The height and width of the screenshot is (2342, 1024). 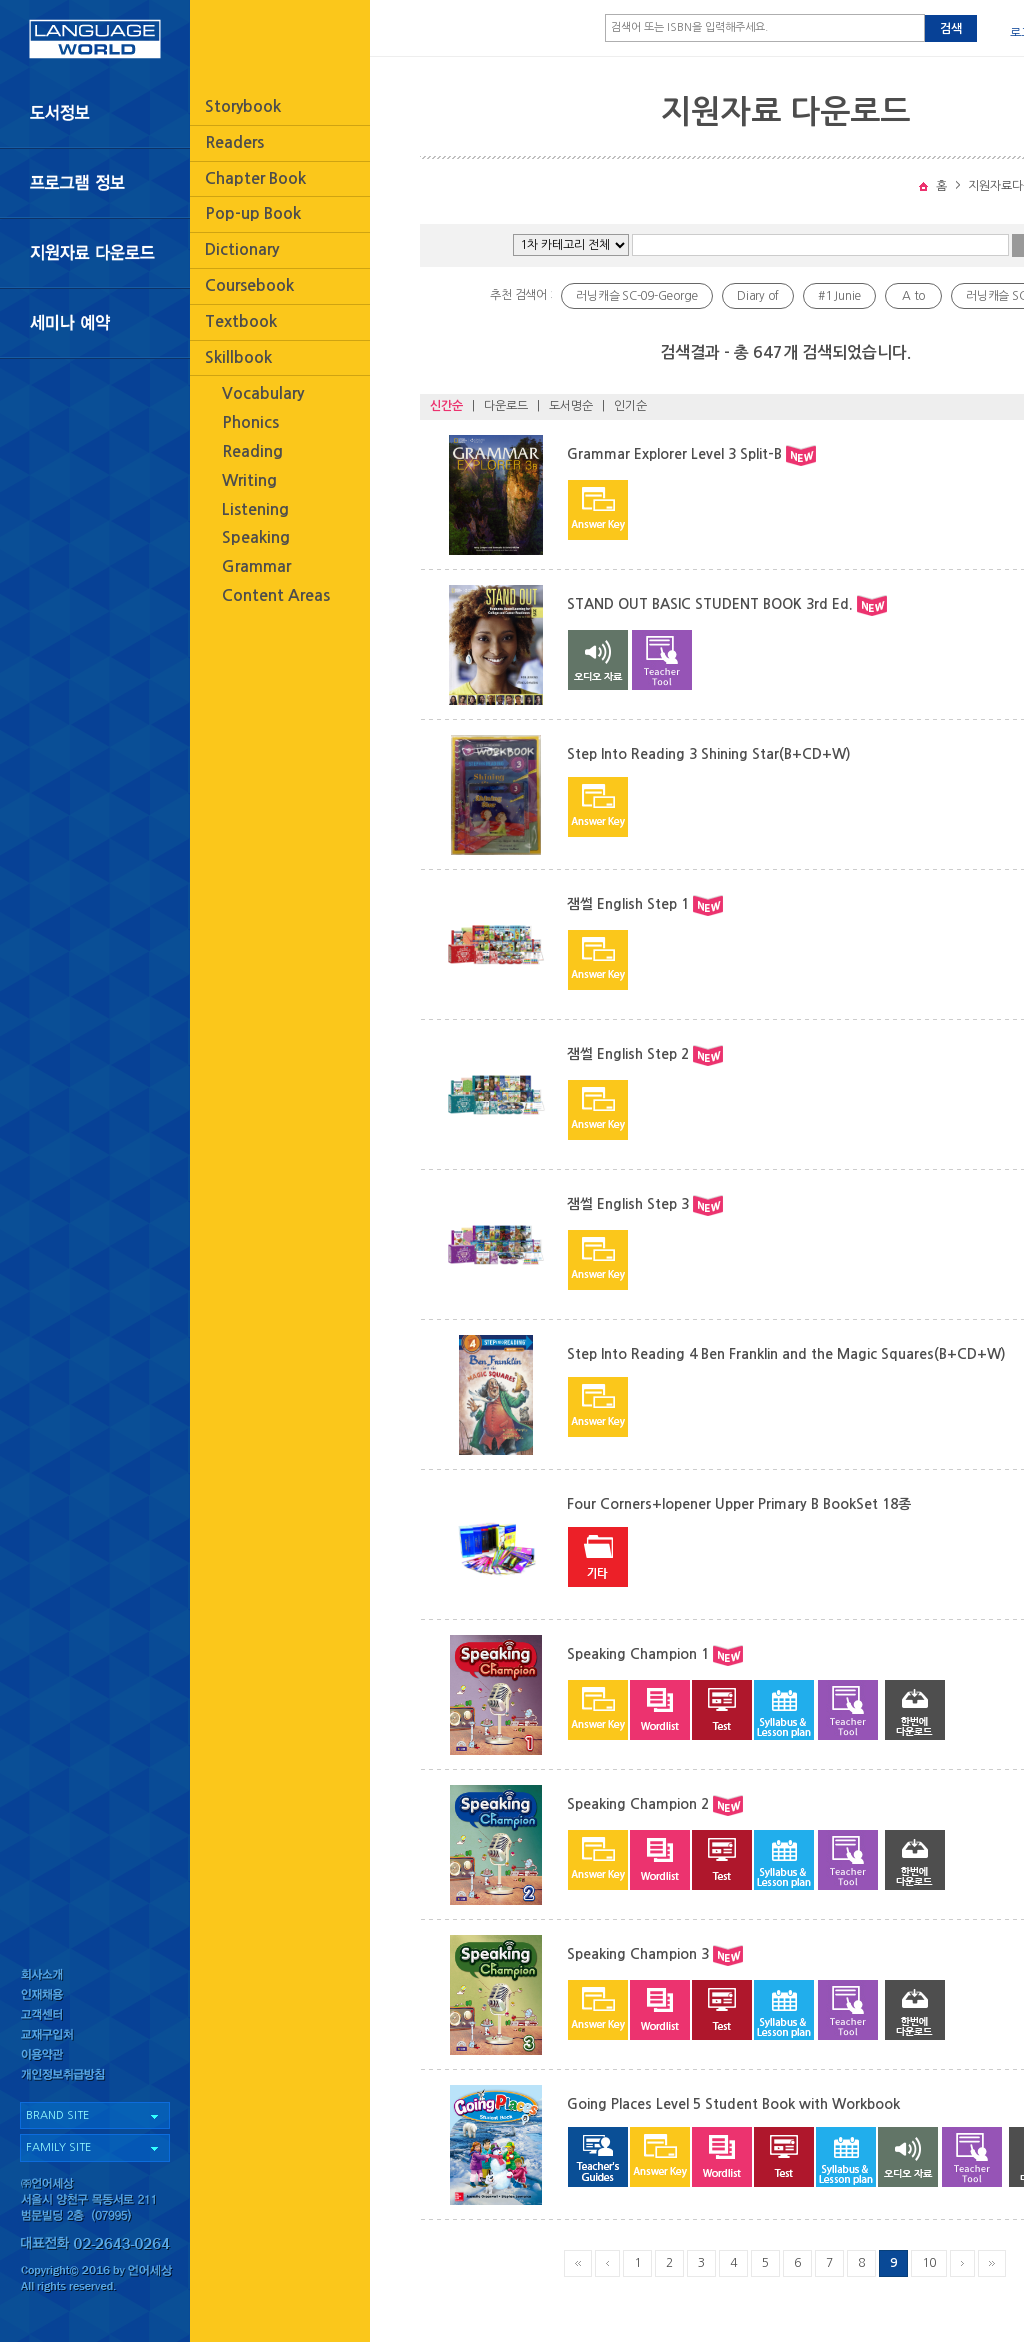 I want to click on Pop-up Book, so click(x=253, y=213).